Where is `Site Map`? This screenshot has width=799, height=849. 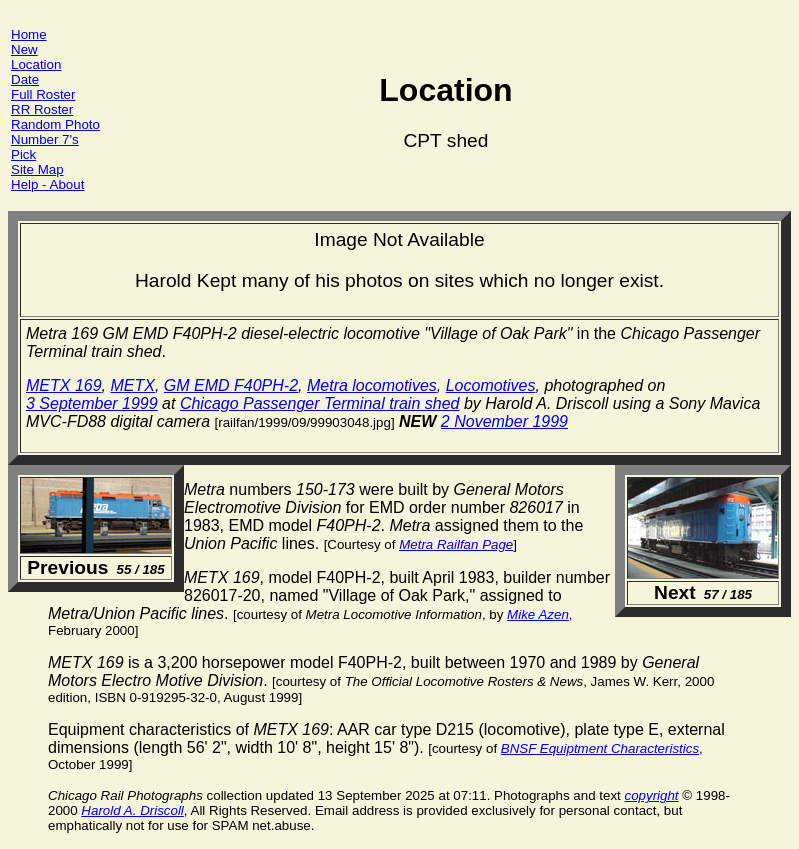 Site Map is located at coordinates (37, 169).